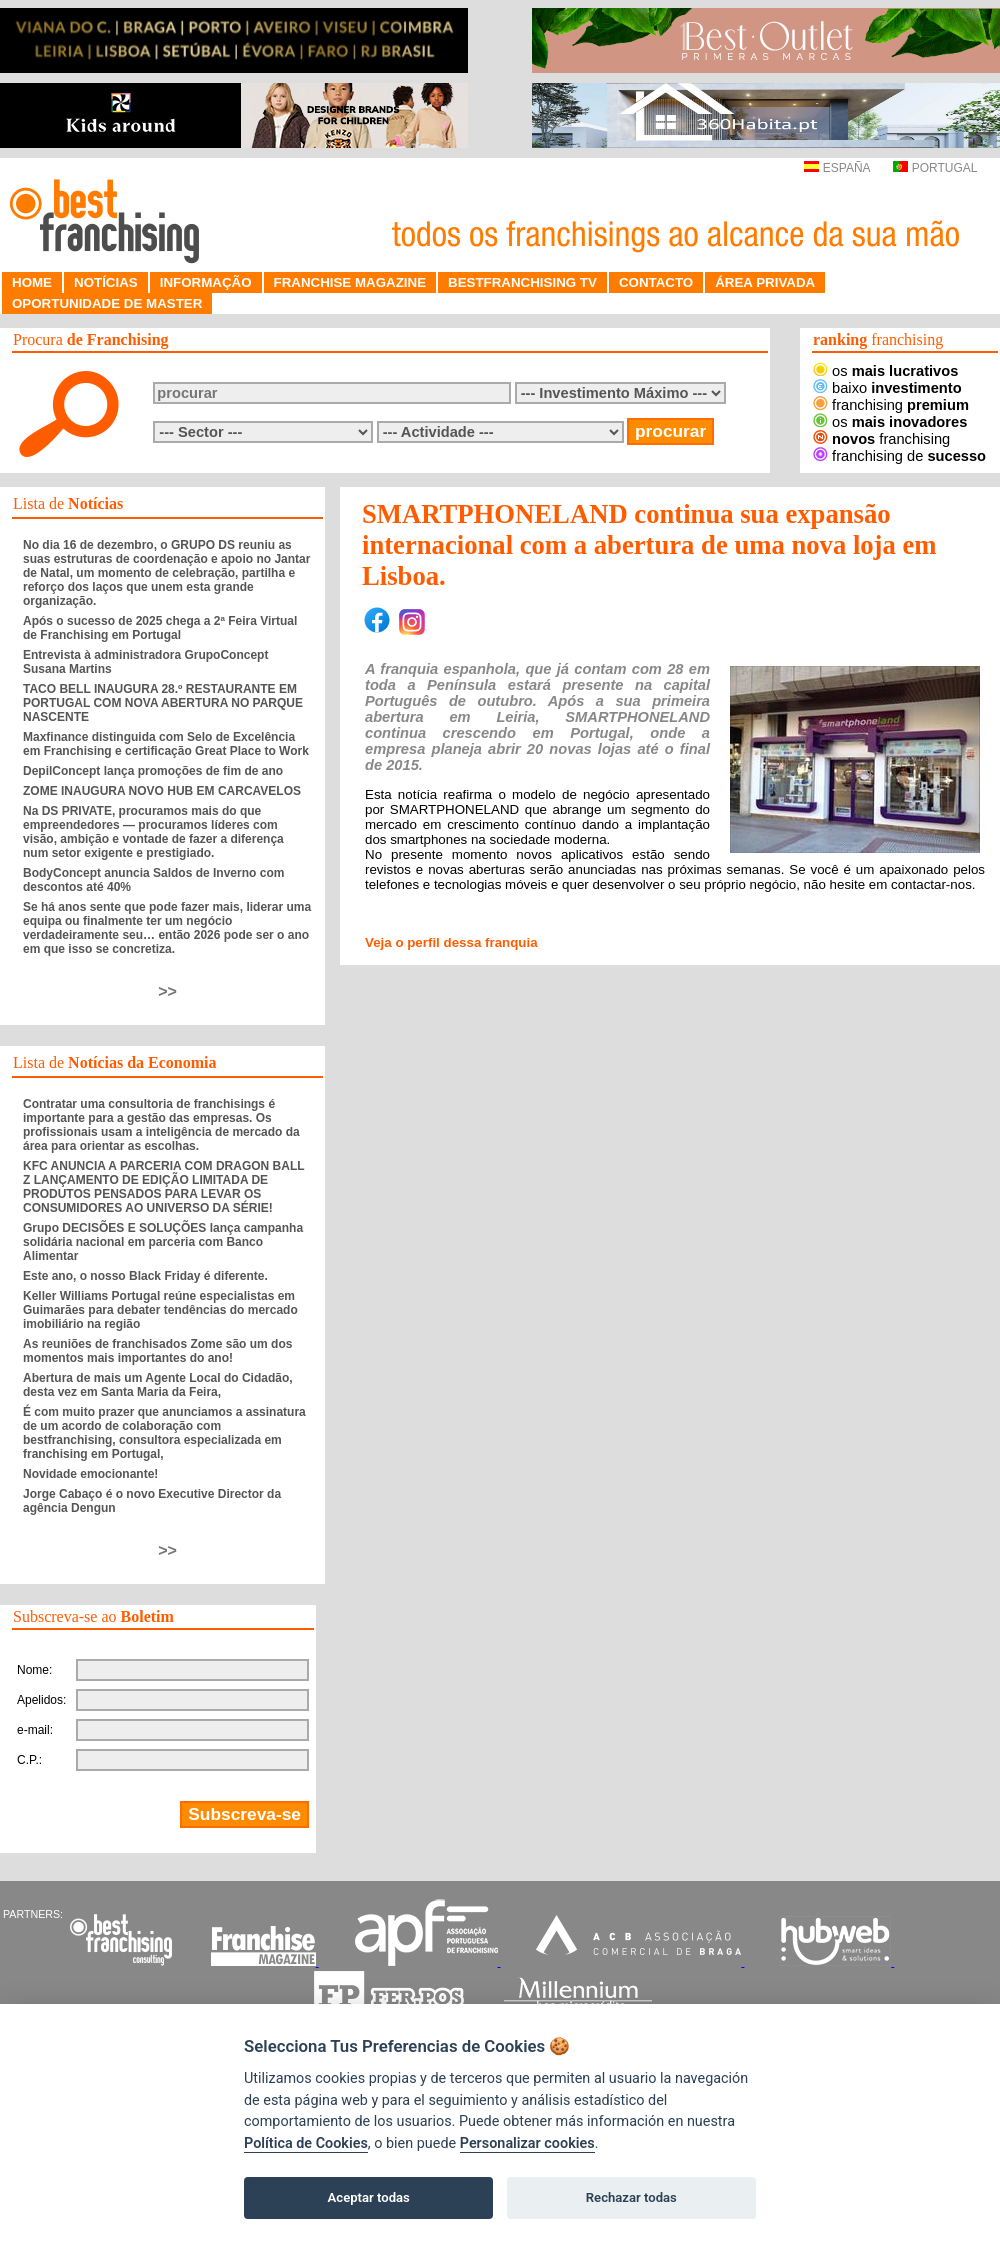  What do you see at coordinates (206, 282) in the screenshot?
I see `INFORMAÇÃO` at bounding box center [206, 282].